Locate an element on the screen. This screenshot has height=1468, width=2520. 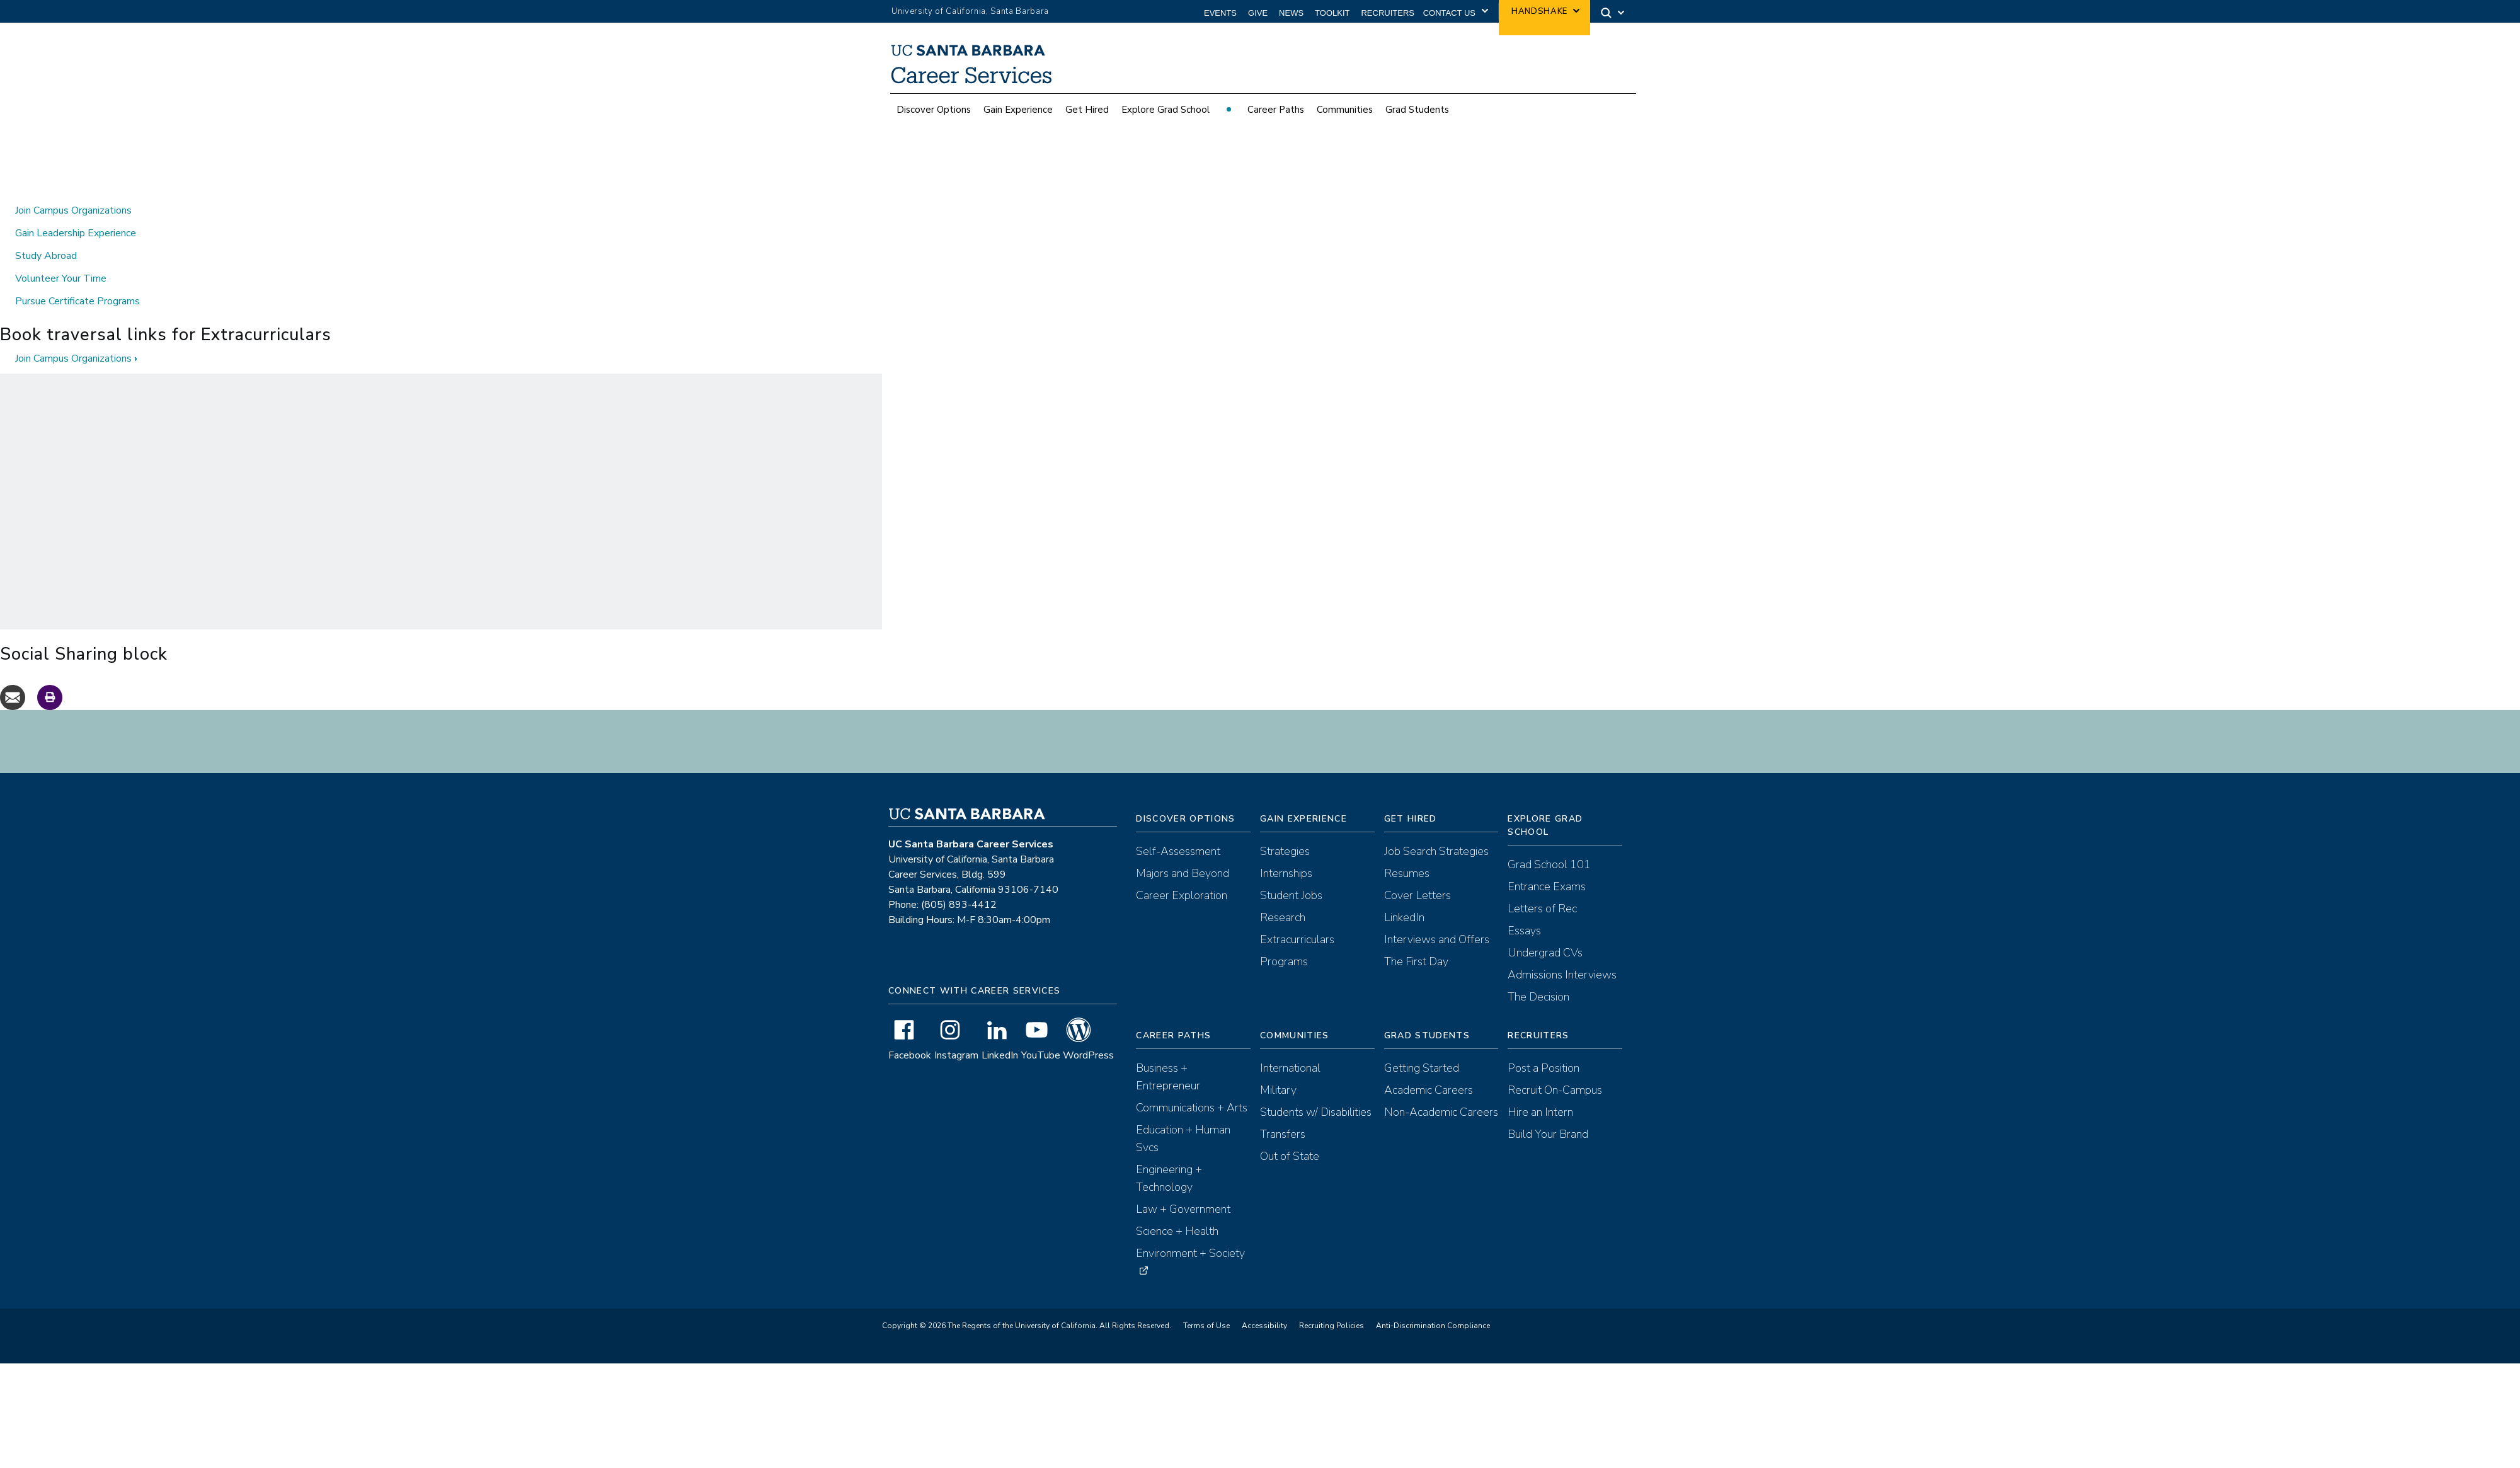
The First Day is located at coordinates (1416, 938).